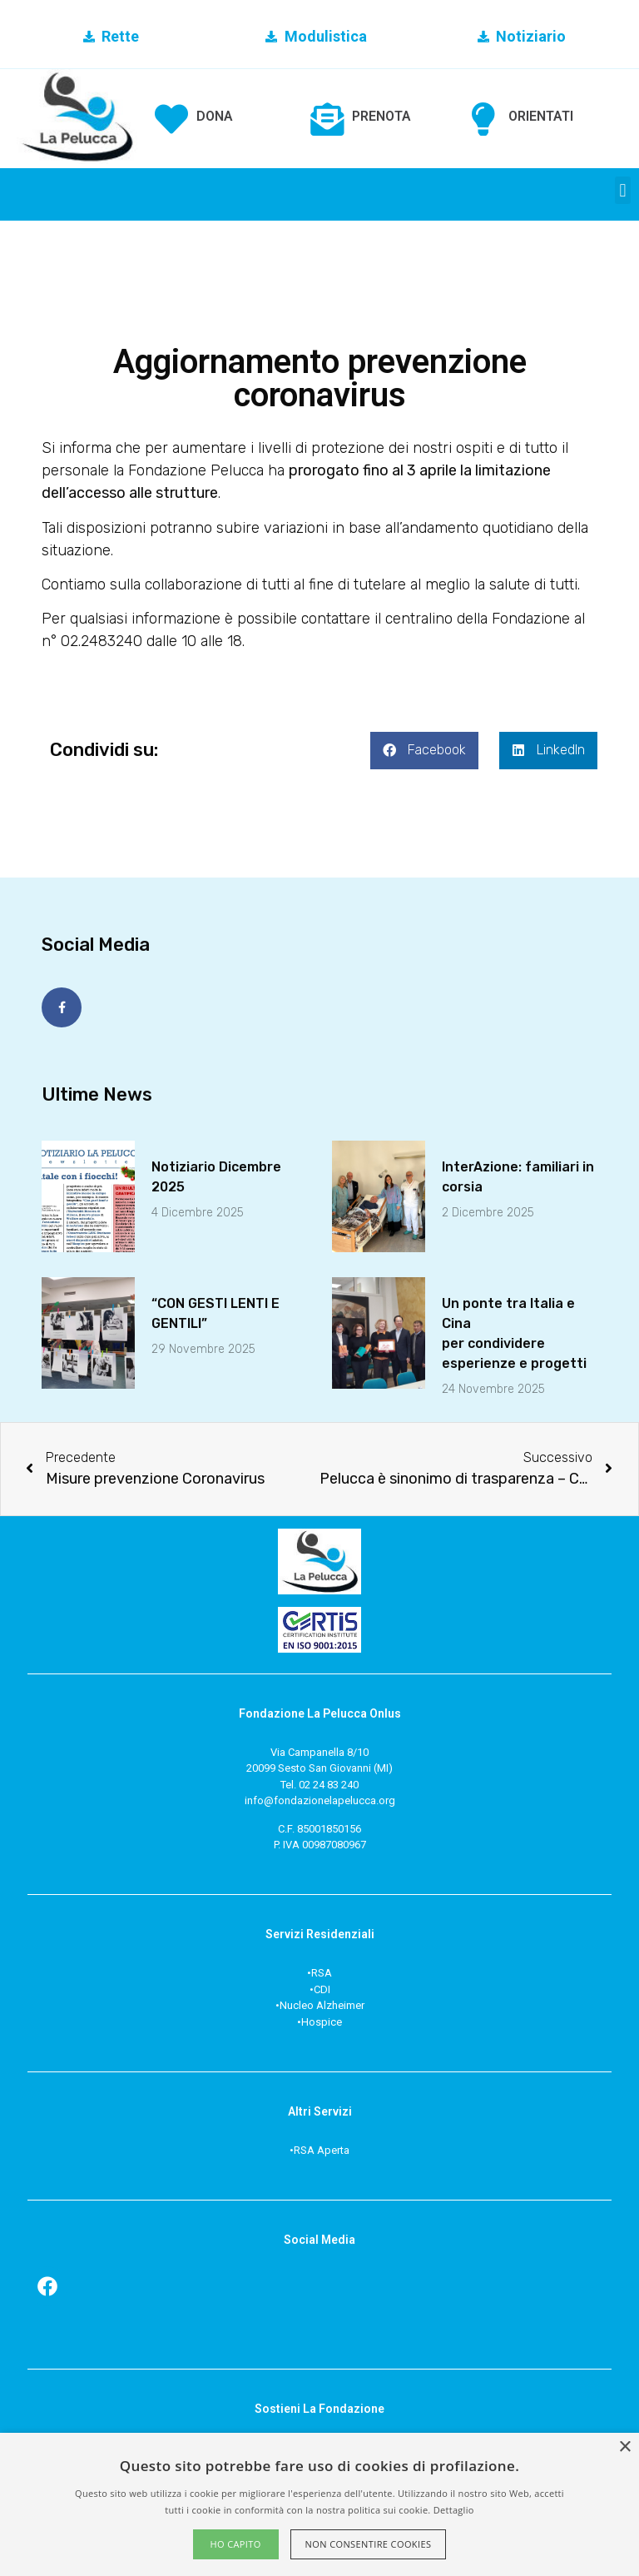 Image resolution: width=639 pixels, height=2576 pixels. What do you see at coordinates (624, 2447) in the screenshot?
I see `× [button]` at bounding box center [624, 2447].